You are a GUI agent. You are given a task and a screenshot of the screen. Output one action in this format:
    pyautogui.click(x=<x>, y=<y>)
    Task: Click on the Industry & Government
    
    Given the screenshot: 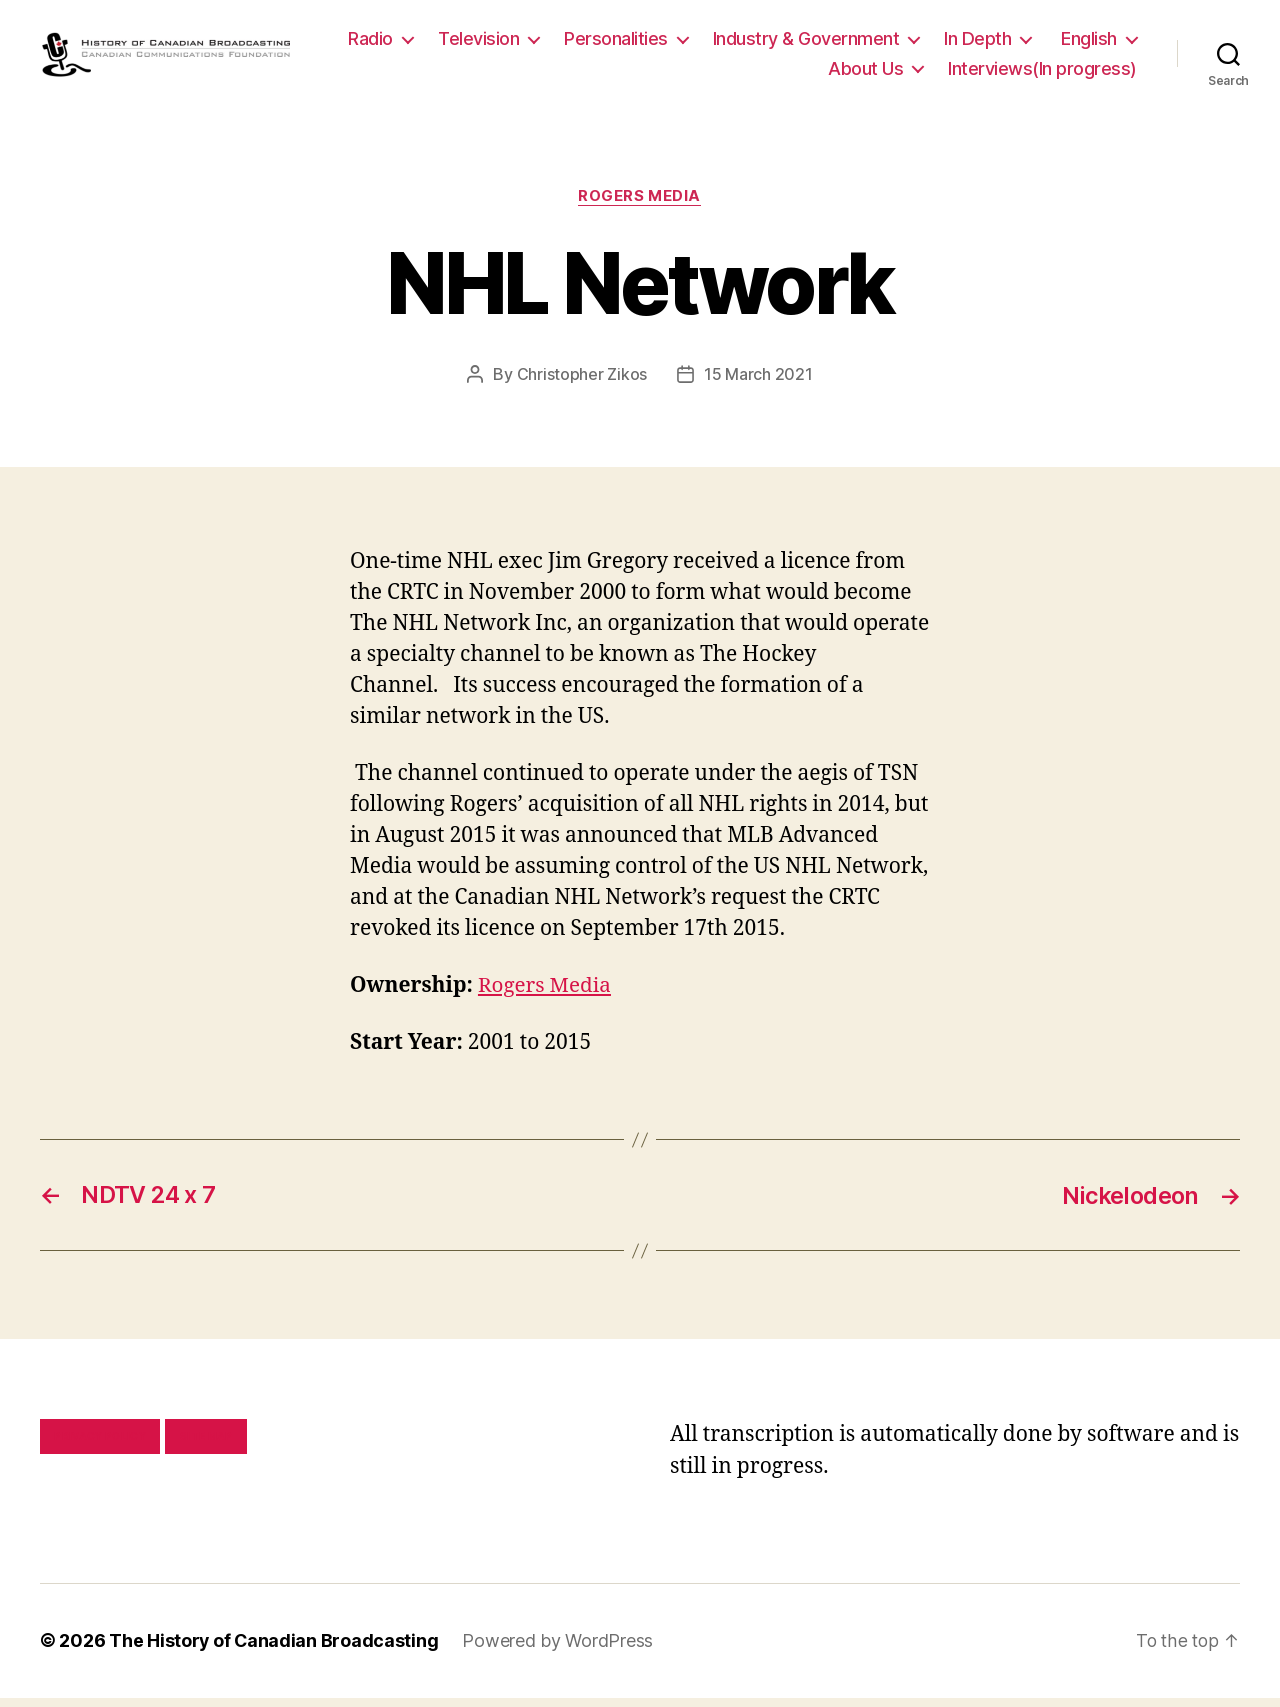 What is the action you would take?
    pyautogui.click(x=911, y=43)
    